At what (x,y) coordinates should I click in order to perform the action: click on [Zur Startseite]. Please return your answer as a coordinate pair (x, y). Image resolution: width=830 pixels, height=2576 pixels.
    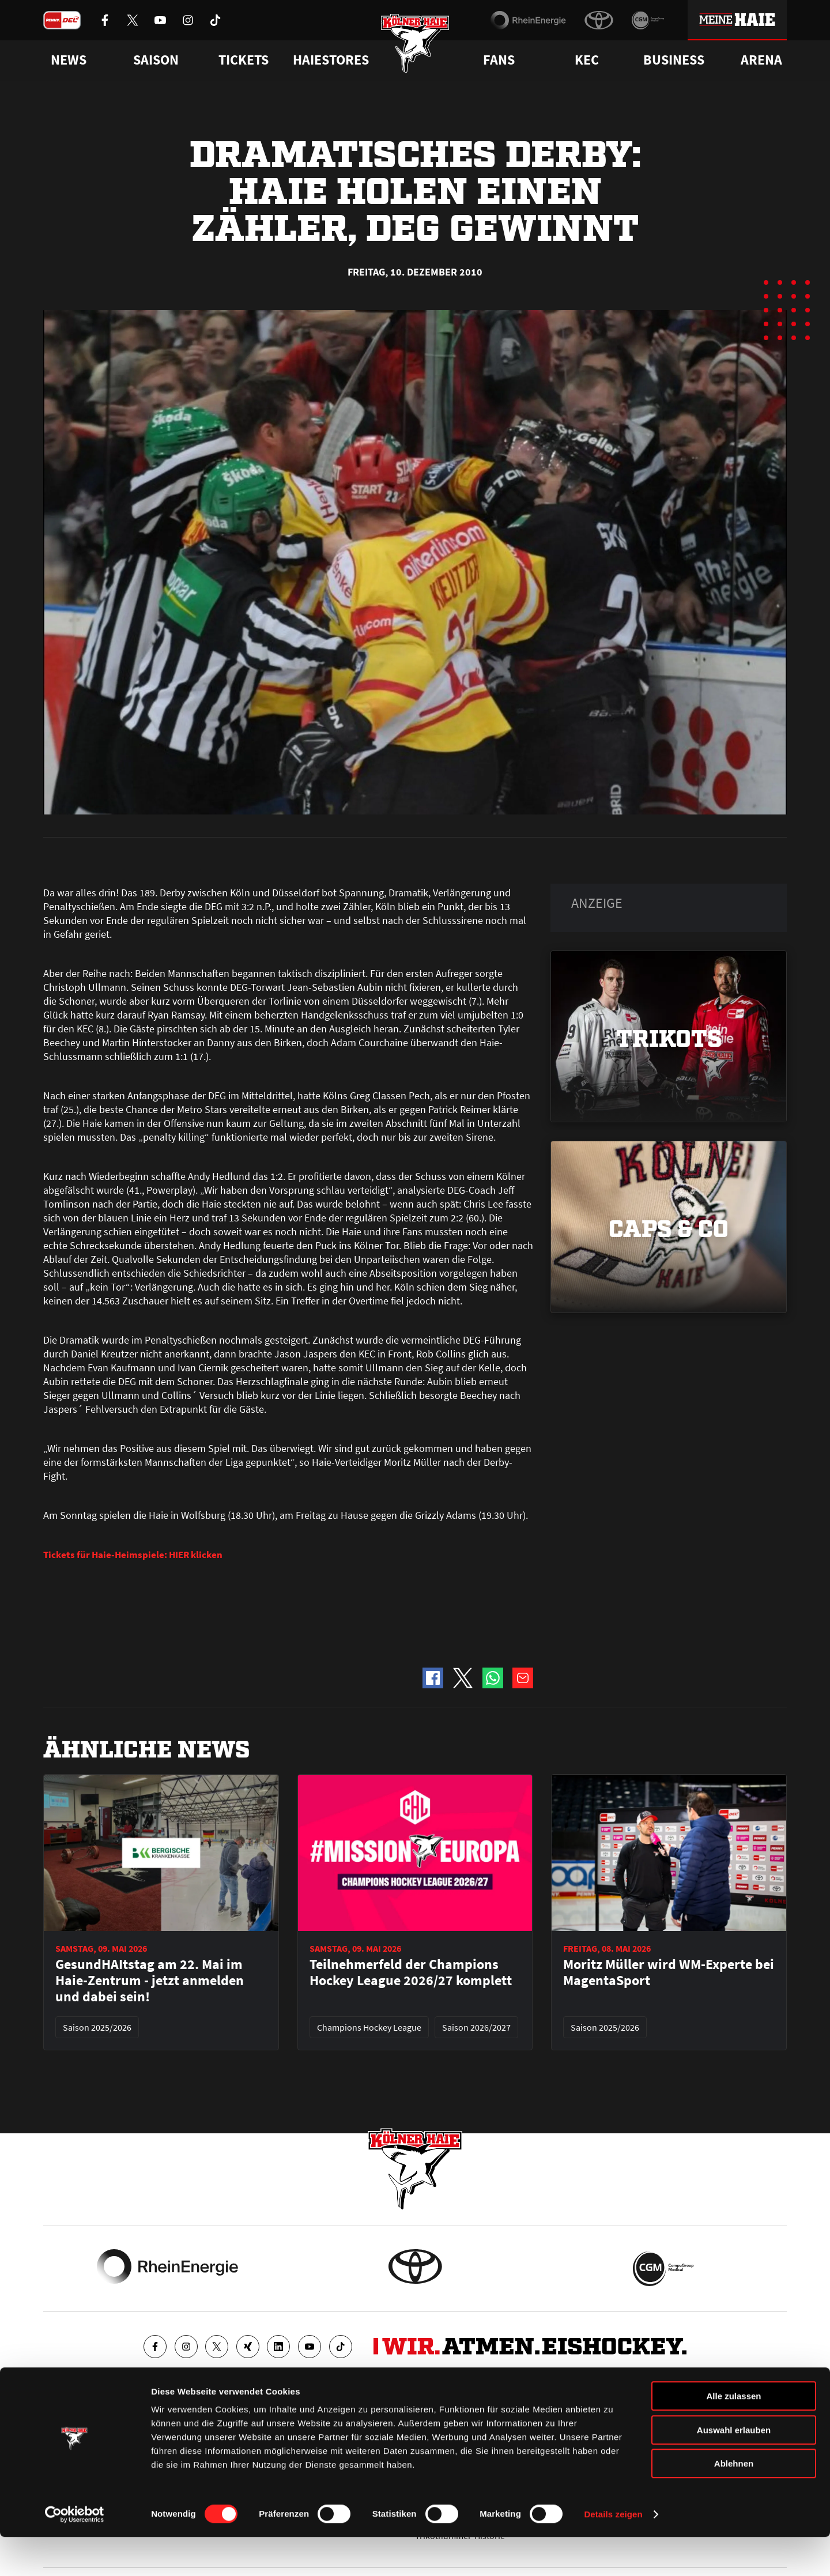
    Looking at the image, I should click on (415, 47).